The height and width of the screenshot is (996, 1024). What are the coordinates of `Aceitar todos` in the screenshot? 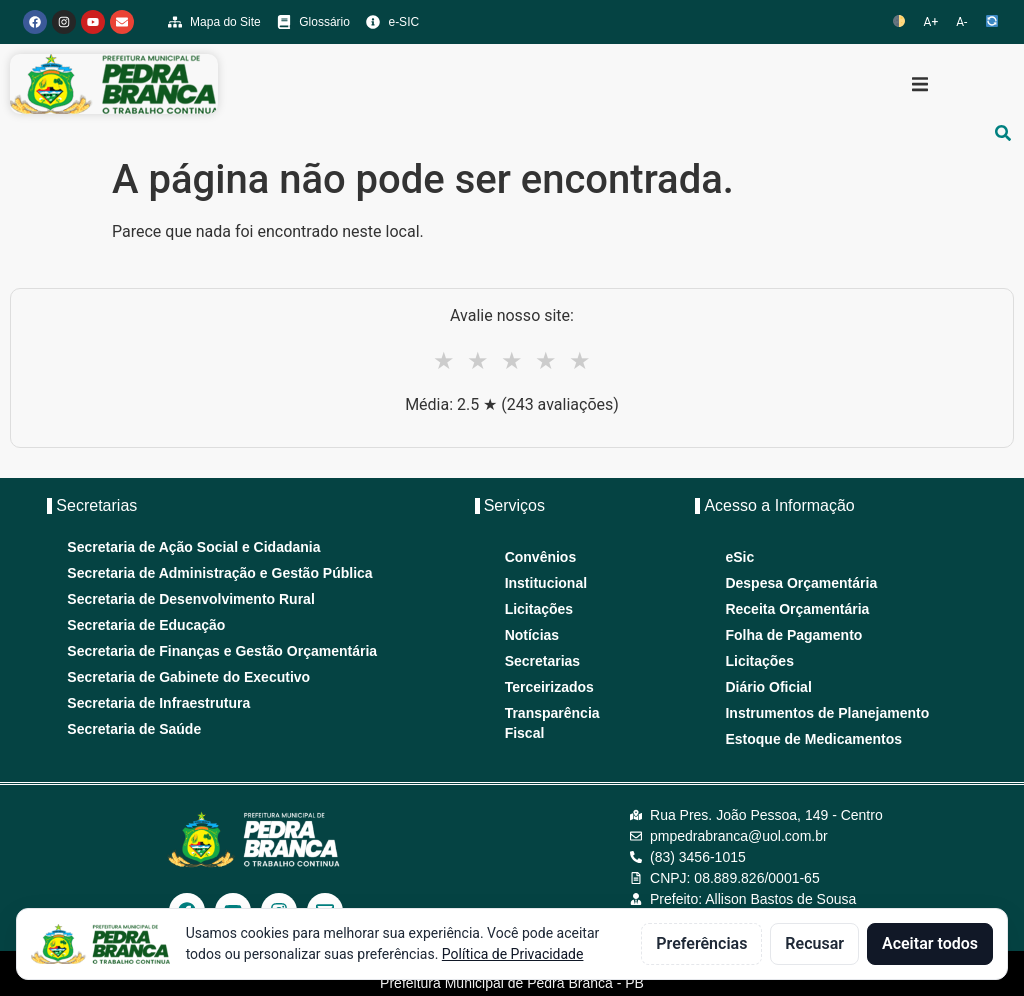 It's located at (930, 943).